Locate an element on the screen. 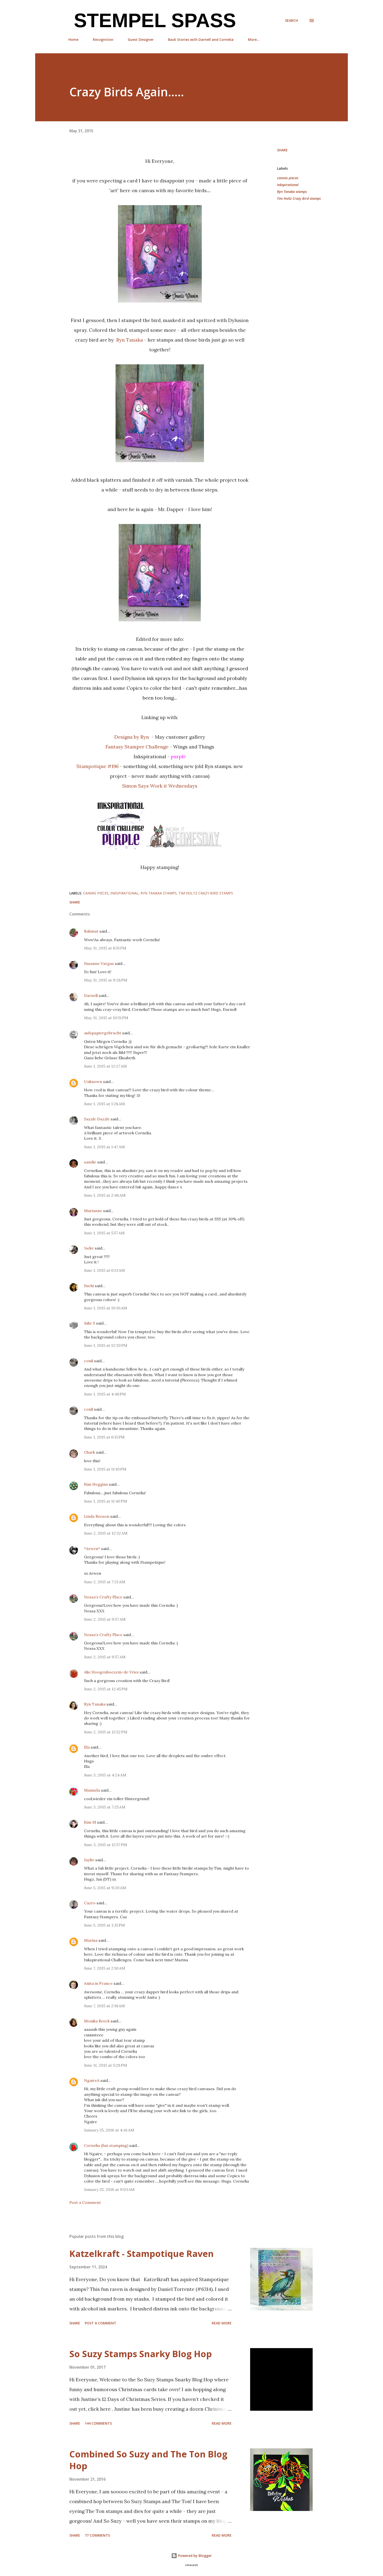 This screenshot has width=383, height=2576. Sazzle Dazzle is located at coordinates (97, 1118).